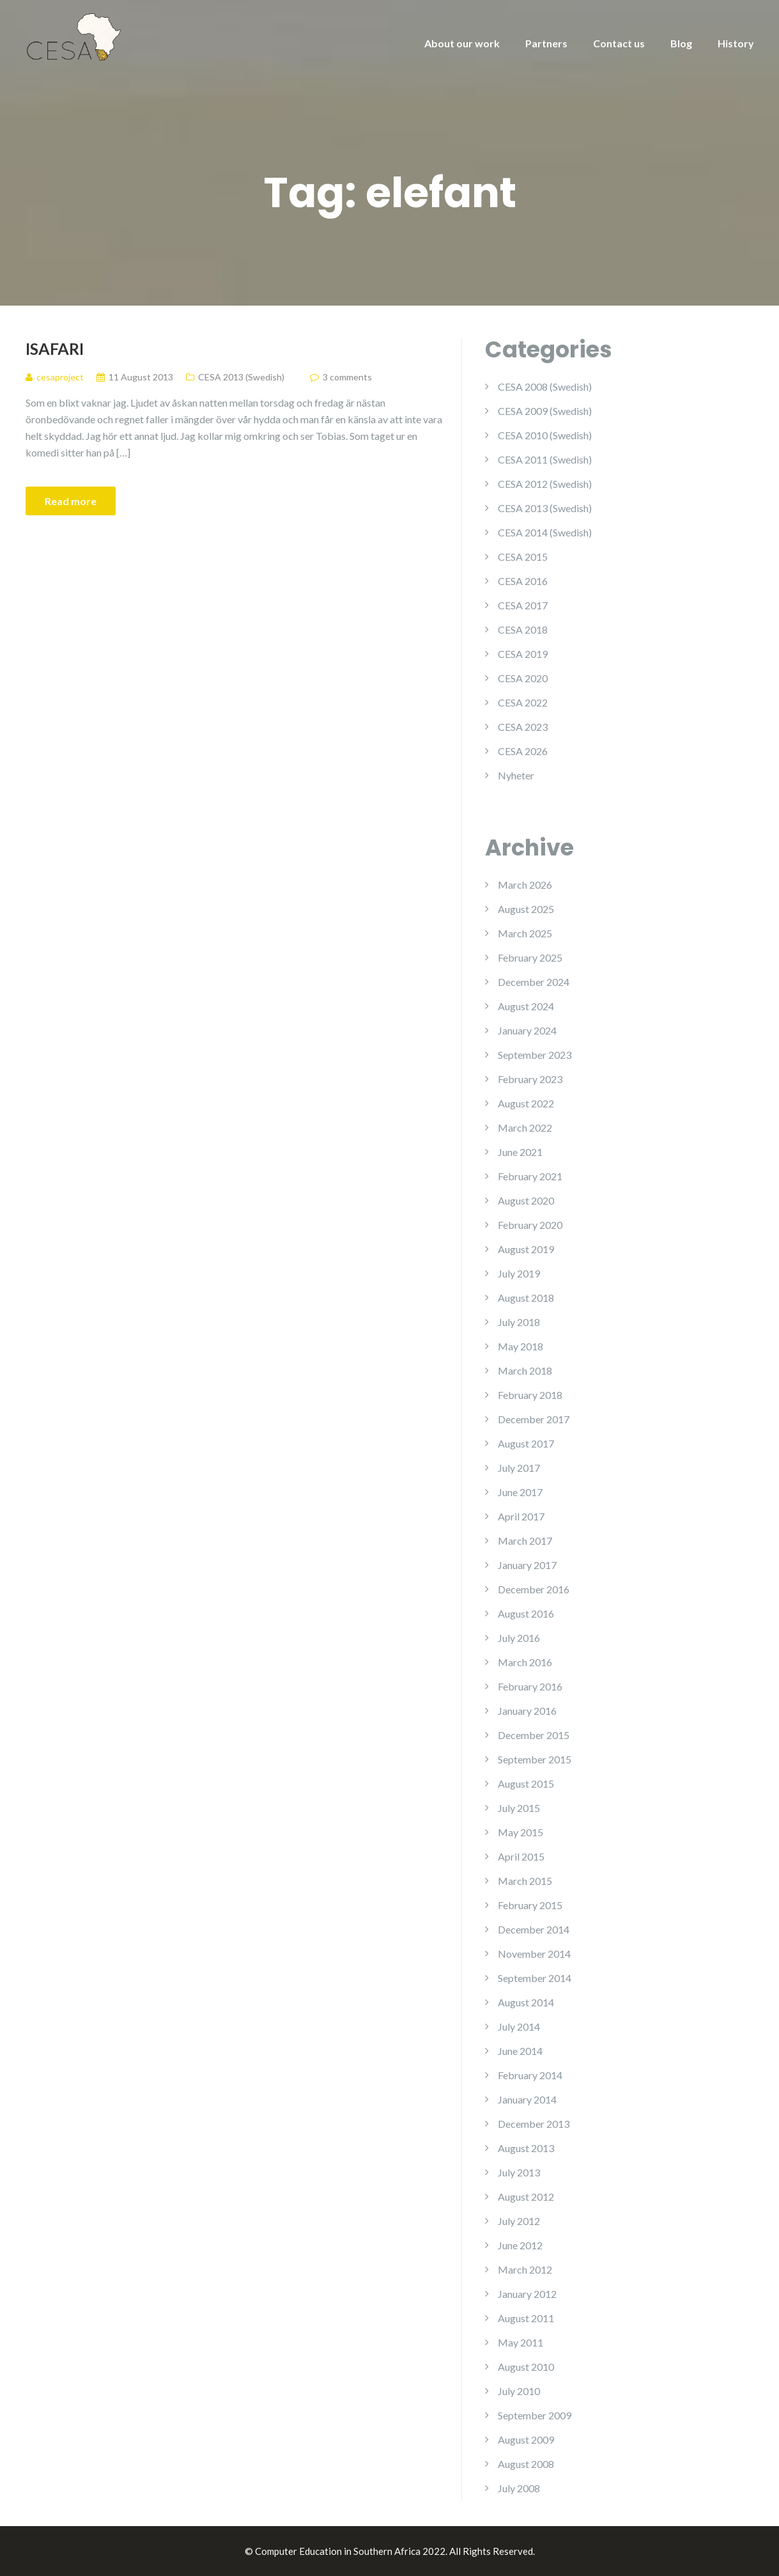 This screenshot has width=779, height=2576. What do you see at coordinates (523, 654) in the screenshot?
I see `CESA 2019` at bounding box center [523, 654].